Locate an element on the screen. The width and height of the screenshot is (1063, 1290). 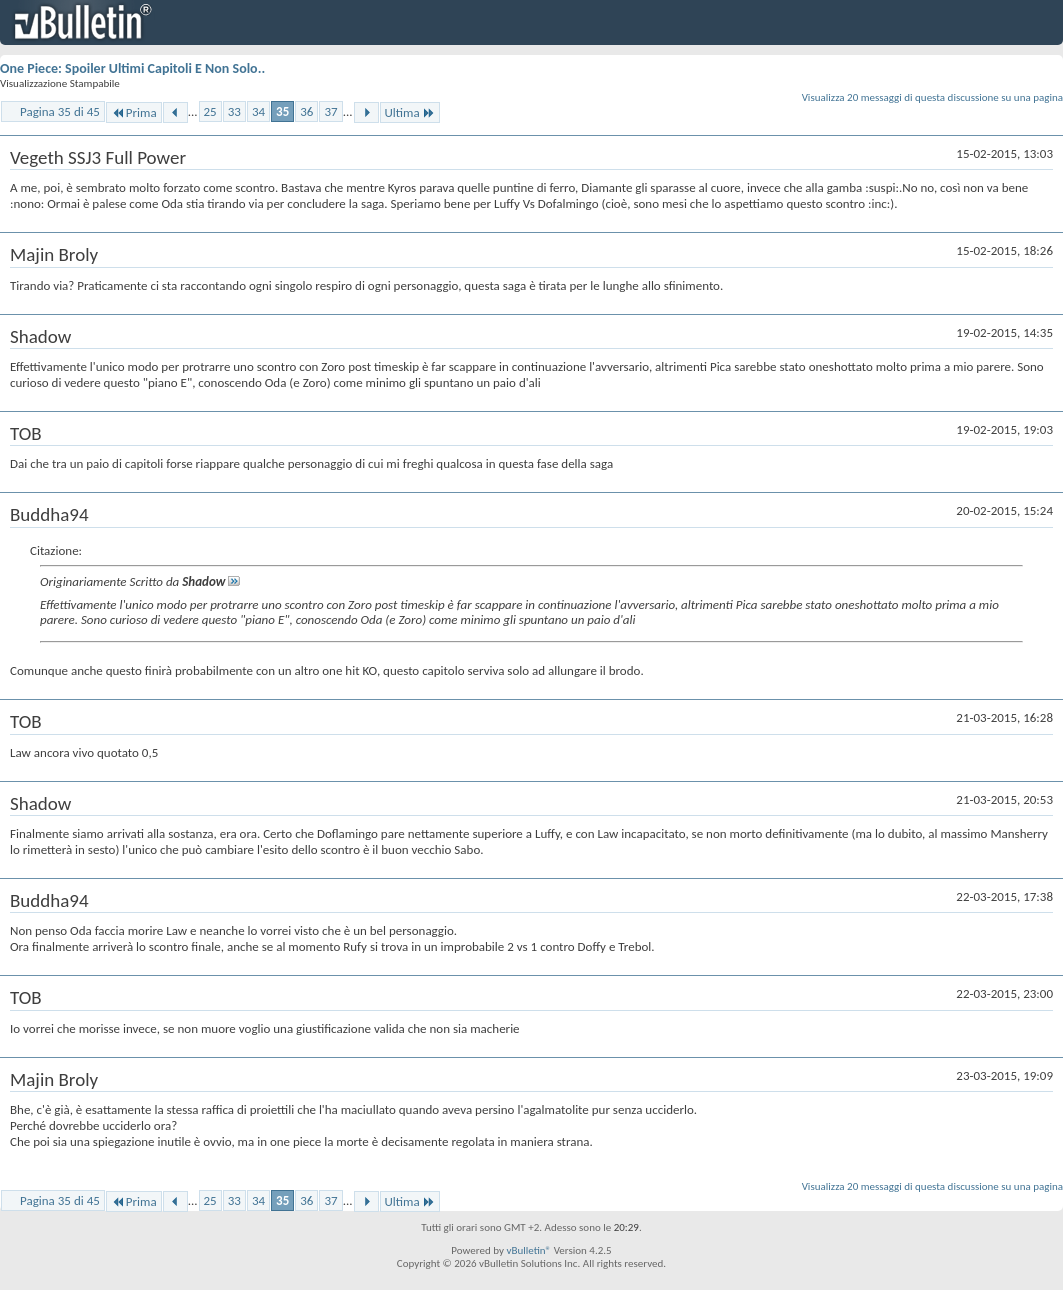
Visualizza 20 messaggi di questa discussione su una pagina is located at coordinates (932, 97).